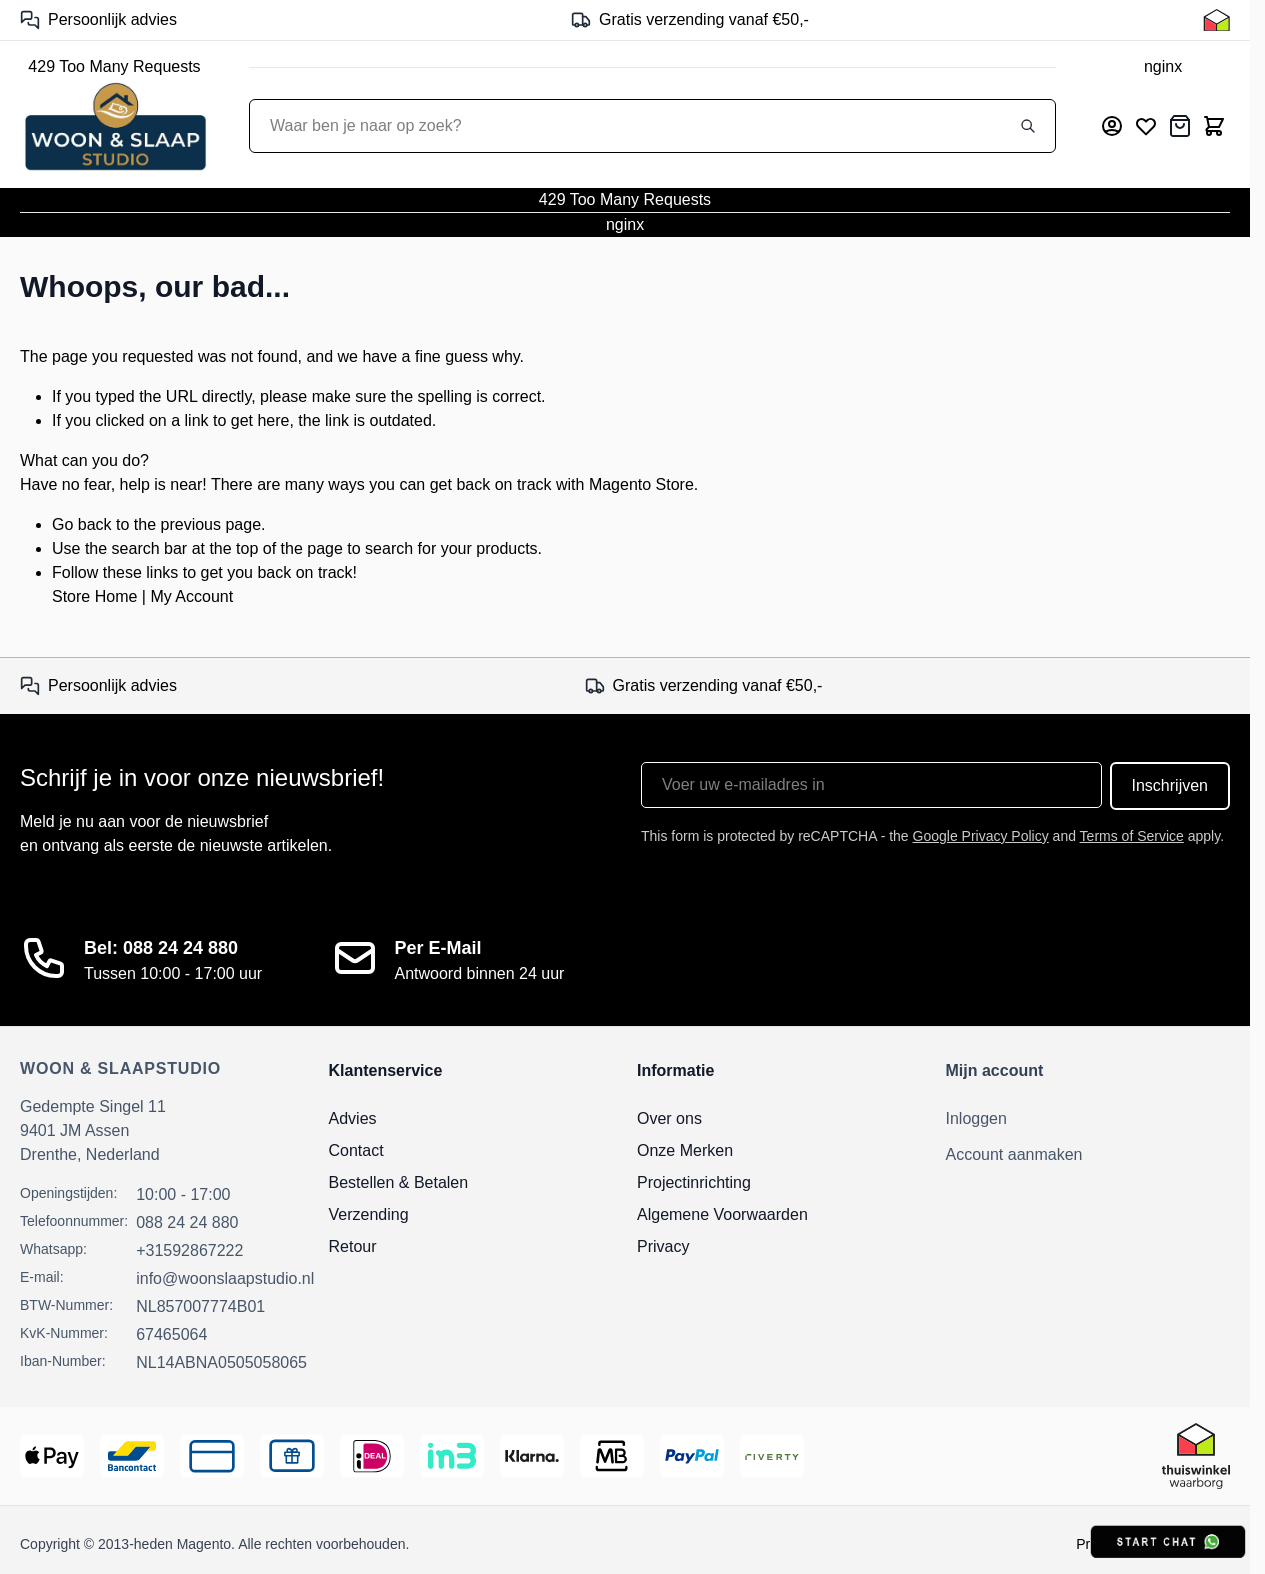 This screenshot has width=1265, height=1574. What do you see at coordinates (1214, 126) in the screenshot?
I see `[Toggle minicart, Cart is empty]` at bounding box center [1214, 126].